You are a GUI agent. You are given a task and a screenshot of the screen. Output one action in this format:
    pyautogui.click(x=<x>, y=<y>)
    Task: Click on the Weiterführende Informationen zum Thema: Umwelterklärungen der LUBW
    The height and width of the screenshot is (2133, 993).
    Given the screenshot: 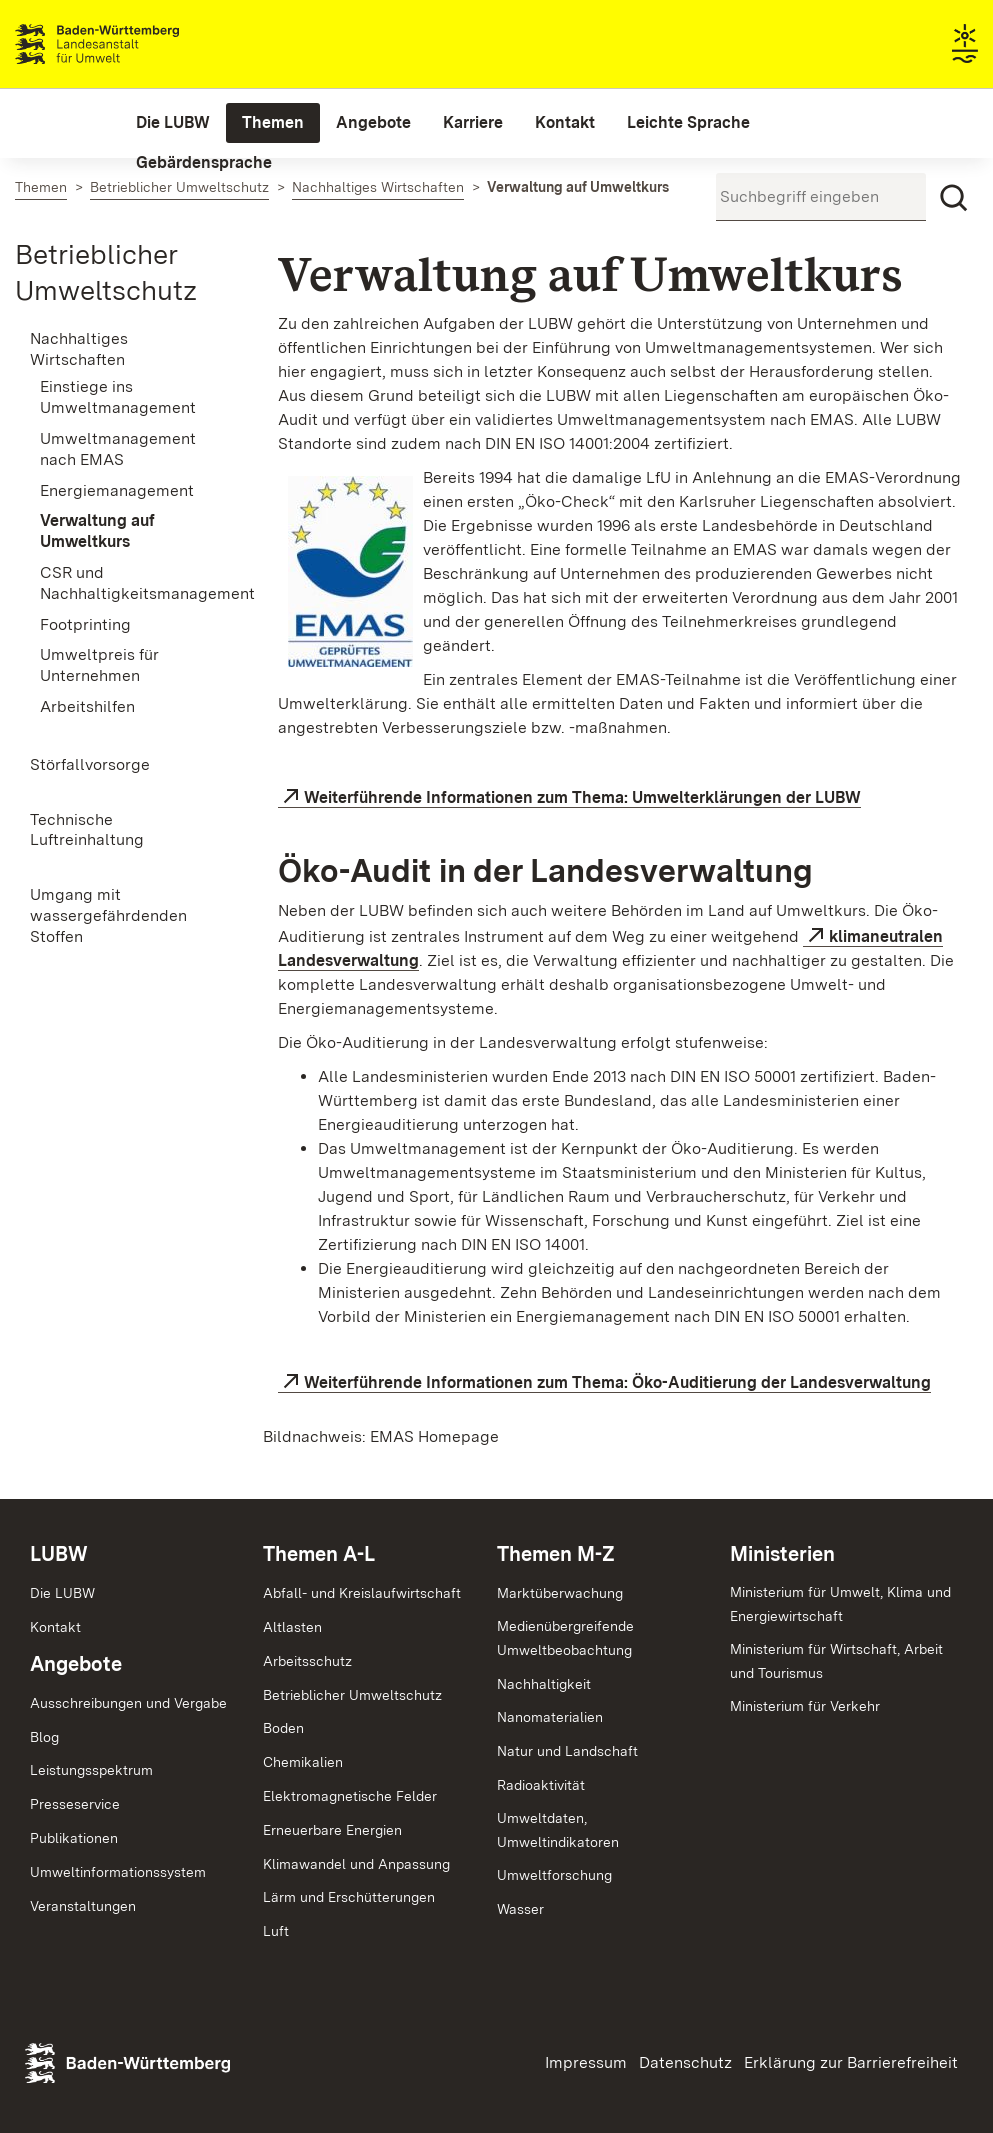 What is the action you would take?
    pyautogui.click(x=582, y=797)
    